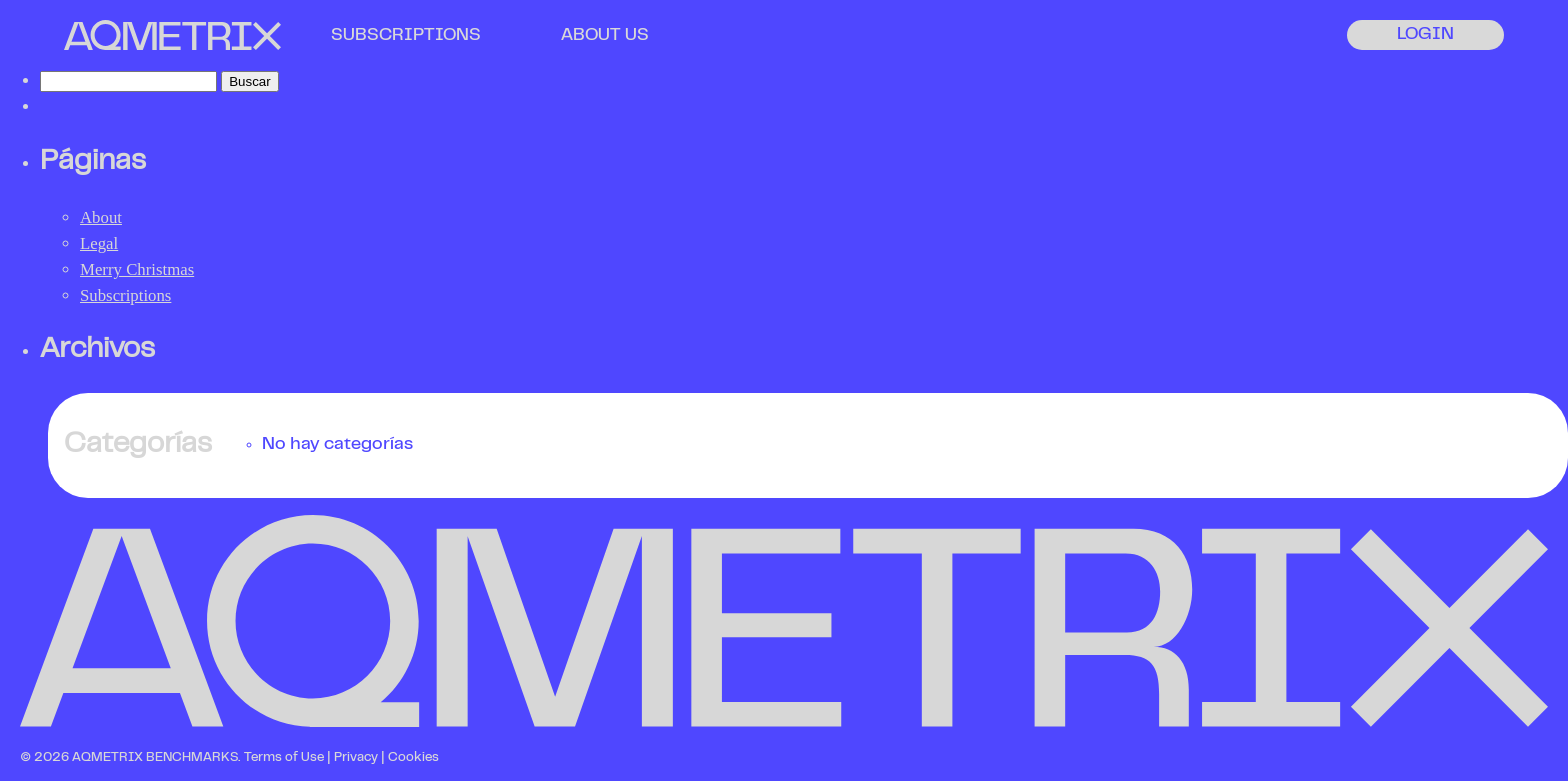 This screenshot has height=781, width=1568. Describe the element at coordinates (605, 36) in the screenshot. I see `ABOUT US` at that location.